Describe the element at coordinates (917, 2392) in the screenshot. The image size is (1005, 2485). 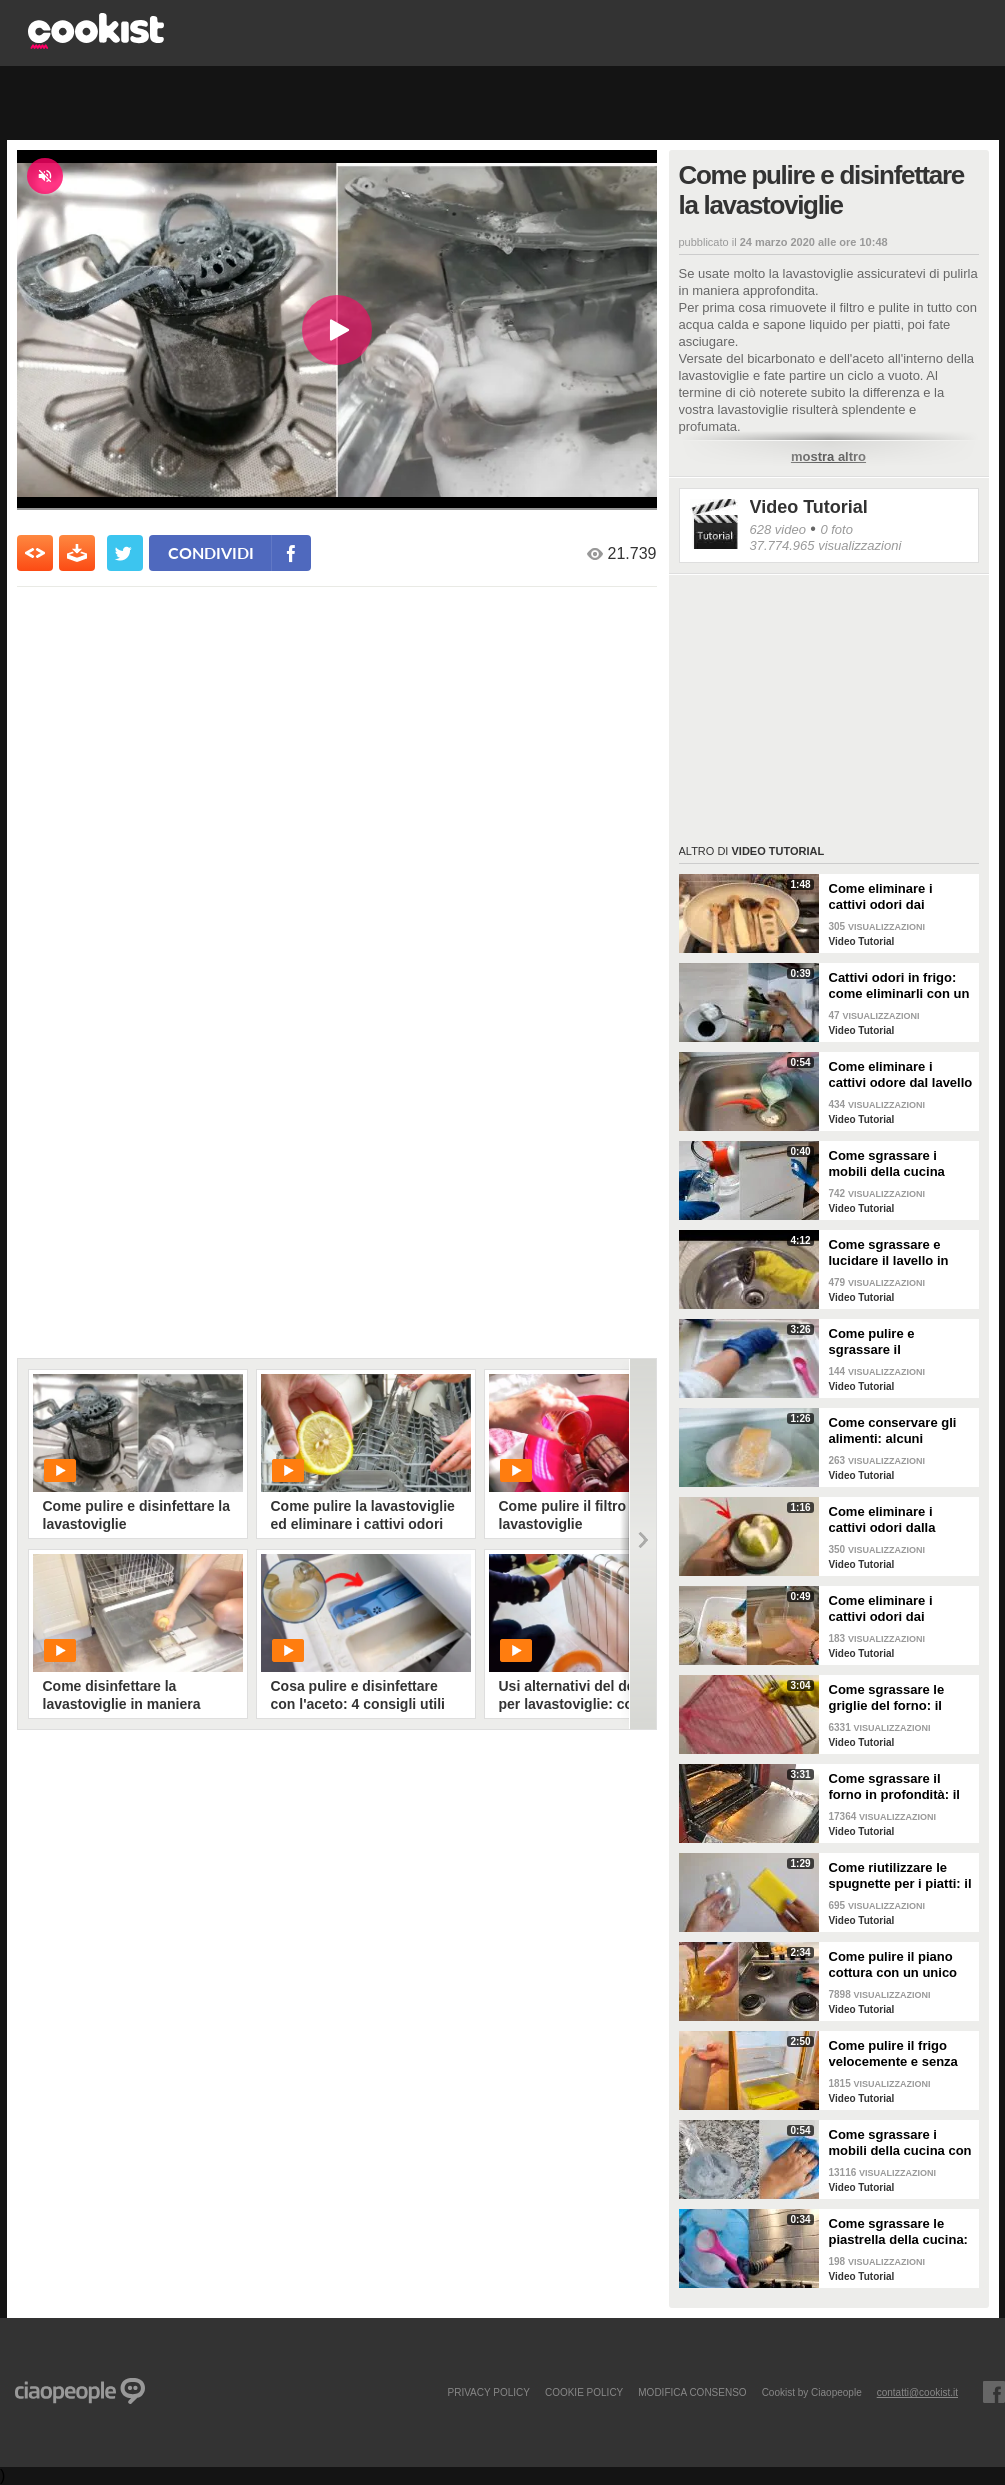
I see `contatti@cookist.it` at that location.